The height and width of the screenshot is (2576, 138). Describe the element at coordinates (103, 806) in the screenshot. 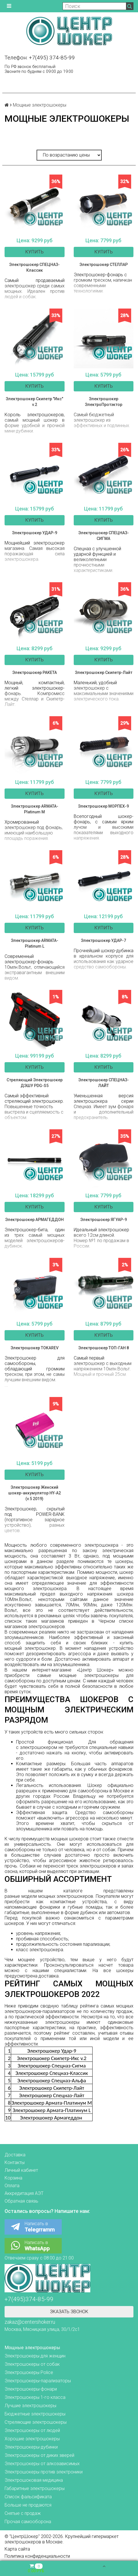

I see `Электрошокер МОРПЕХ-9` at that location.